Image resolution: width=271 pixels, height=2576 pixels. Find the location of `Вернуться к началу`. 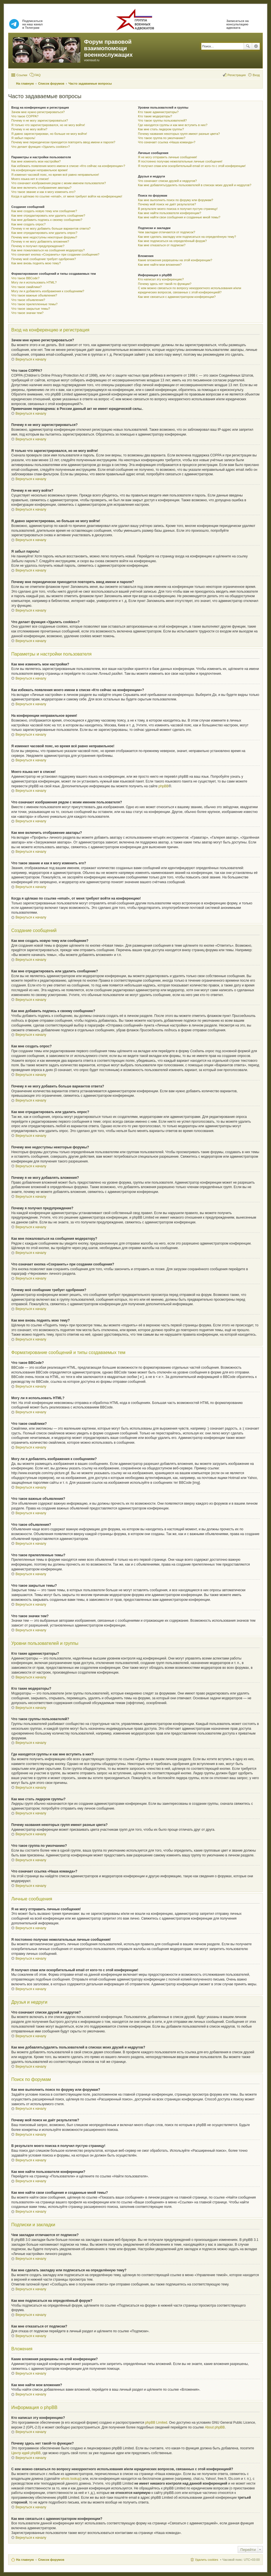

Вернуться к началу is located at coordinates (31, 359).